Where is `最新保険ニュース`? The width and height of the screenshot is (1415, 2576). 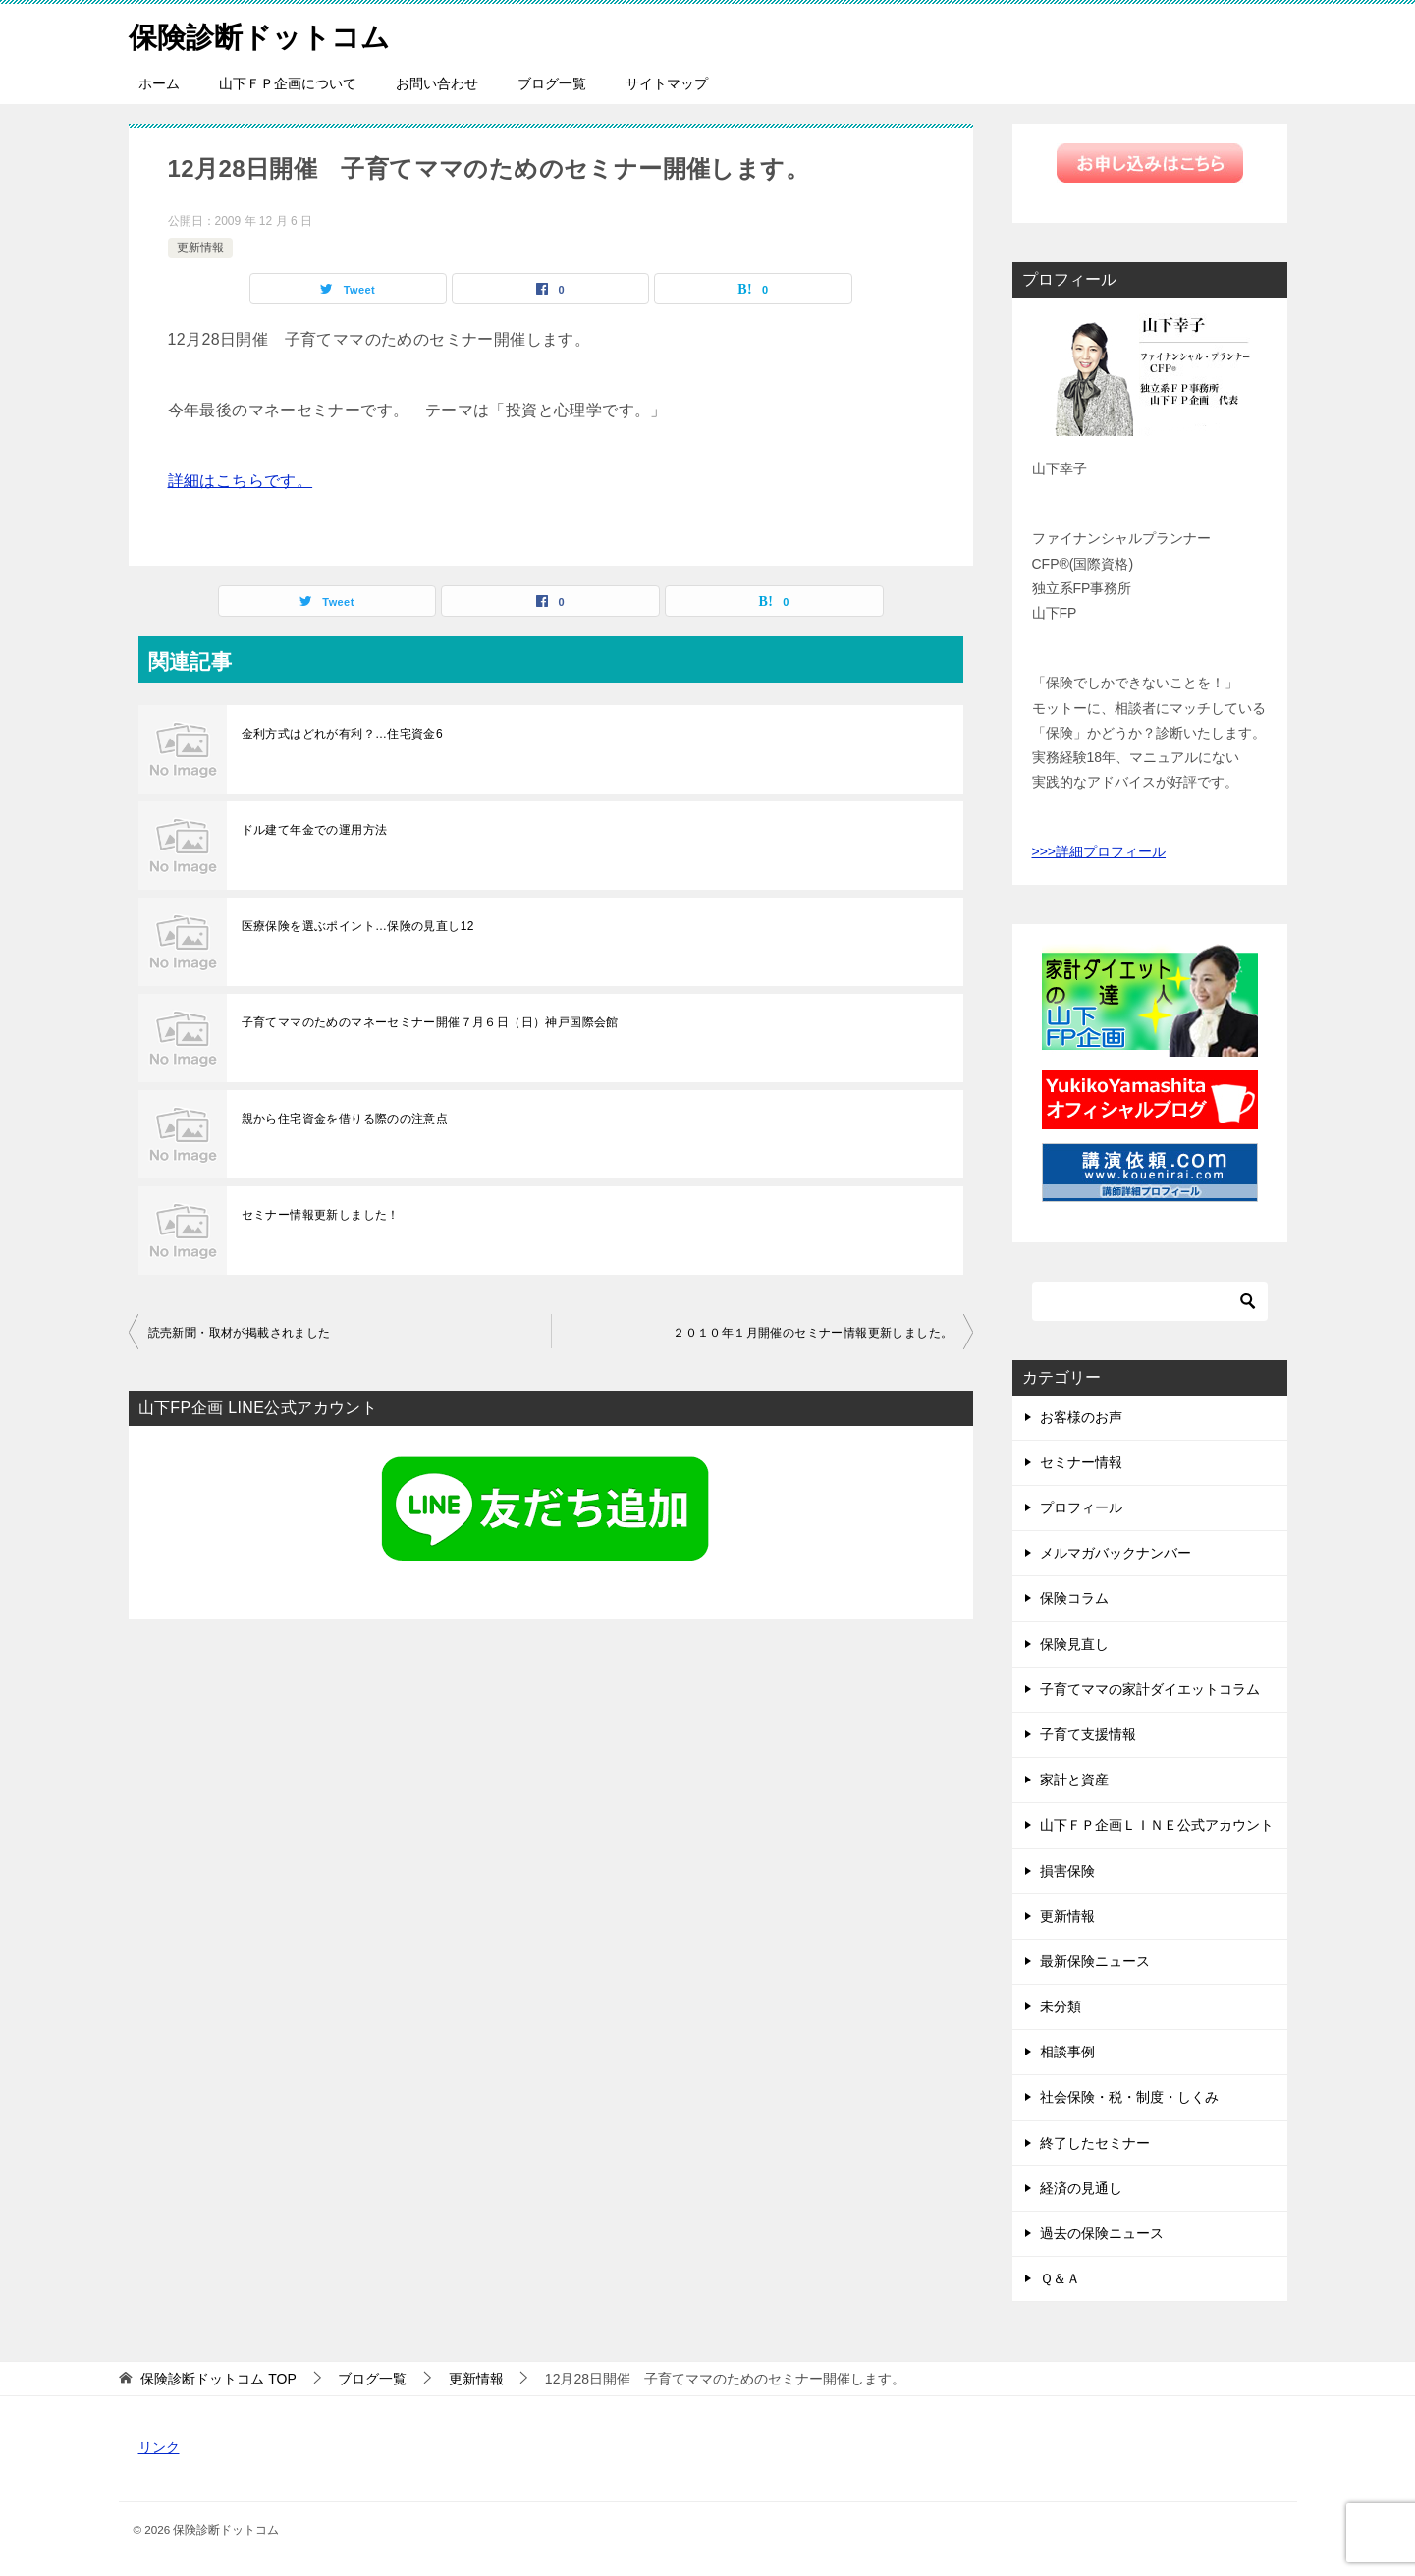
最新保険ニュース is located at coordinates (1095, 1961).